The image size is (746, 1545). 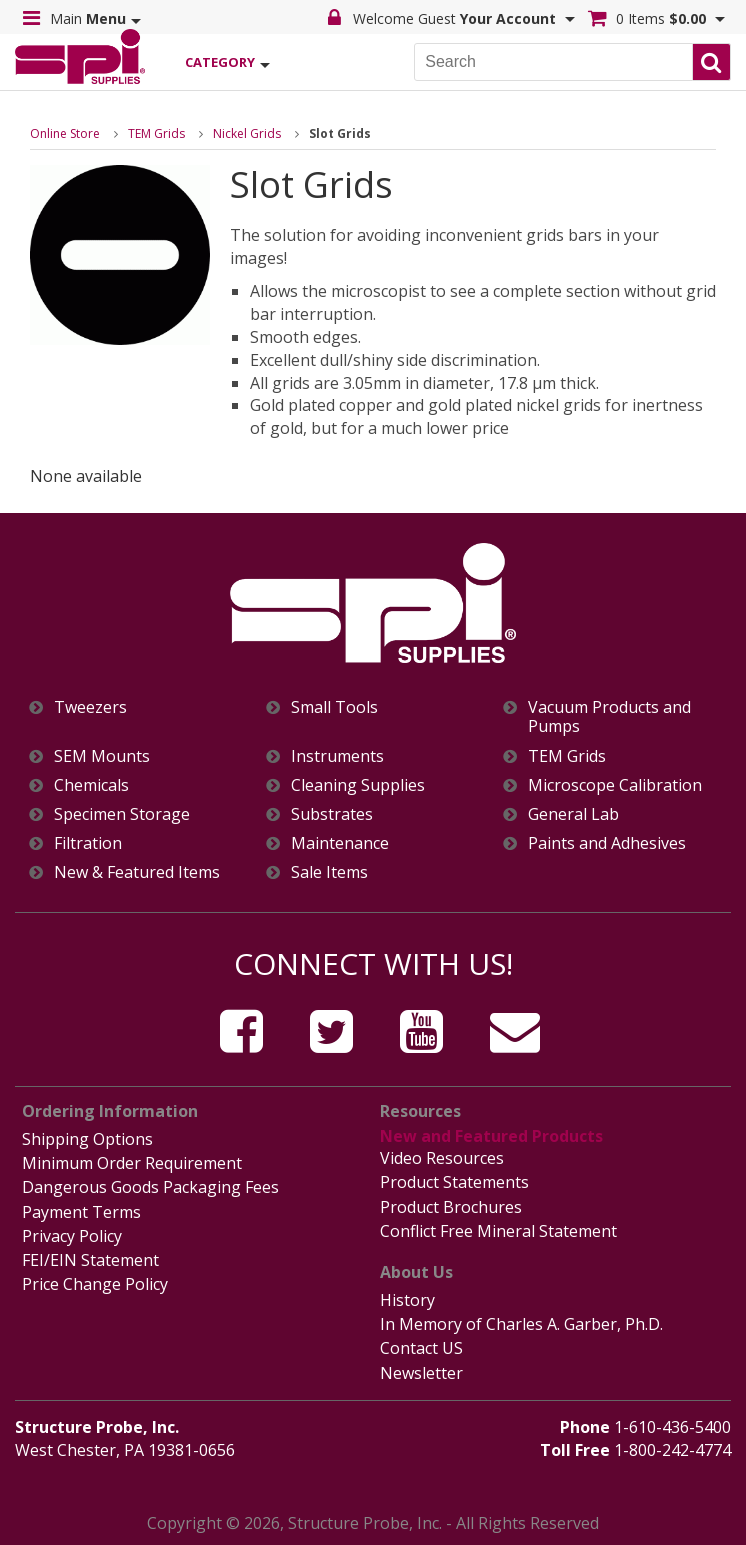 What do you see at coordinates (407, 1300) in the screenshot?
I see `History` at bounding box center [407, 1300].